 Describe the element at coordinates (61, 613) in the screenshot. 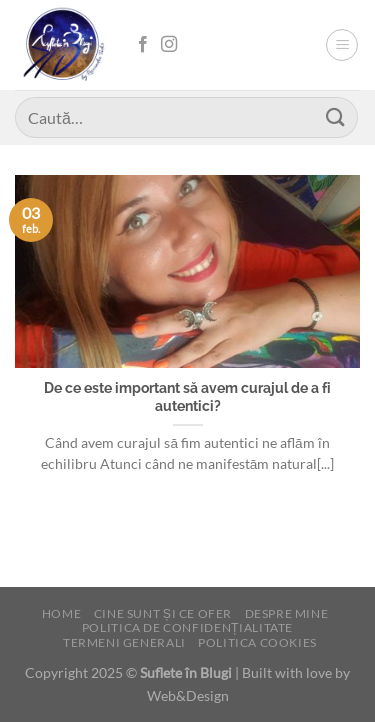

I see `Home` at that location.